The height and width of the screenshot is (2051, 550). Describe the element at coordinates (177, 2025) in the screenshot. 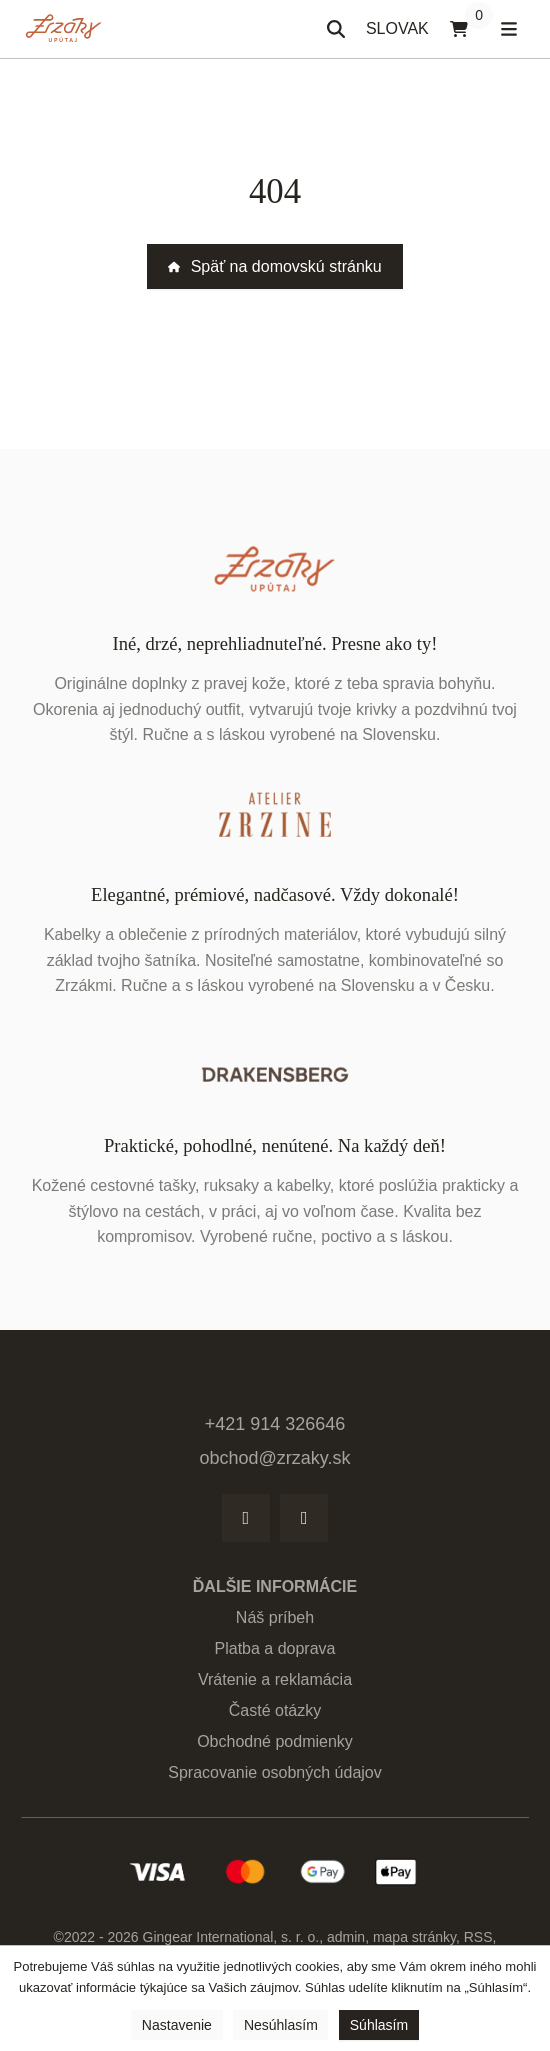

I see `Nastavenie [button]` at that location.